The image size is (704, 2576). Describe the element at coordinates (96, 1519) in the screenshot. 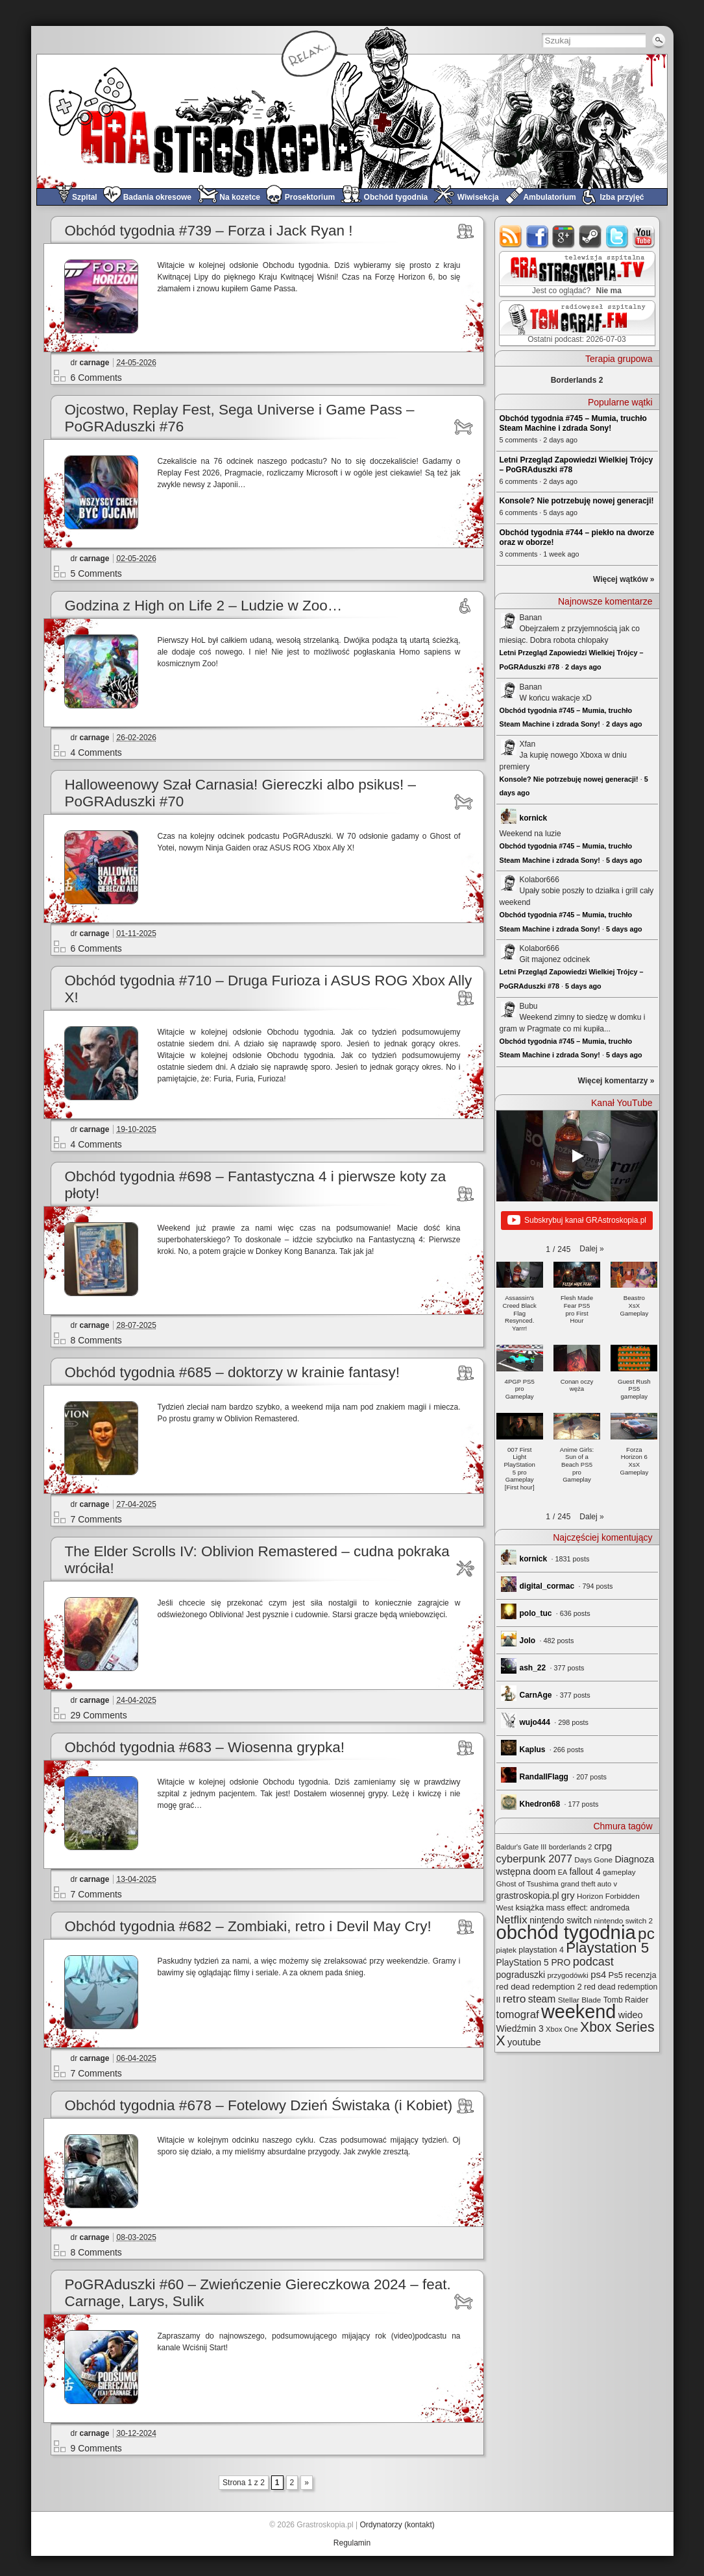

I see `7 Comments` at that location.